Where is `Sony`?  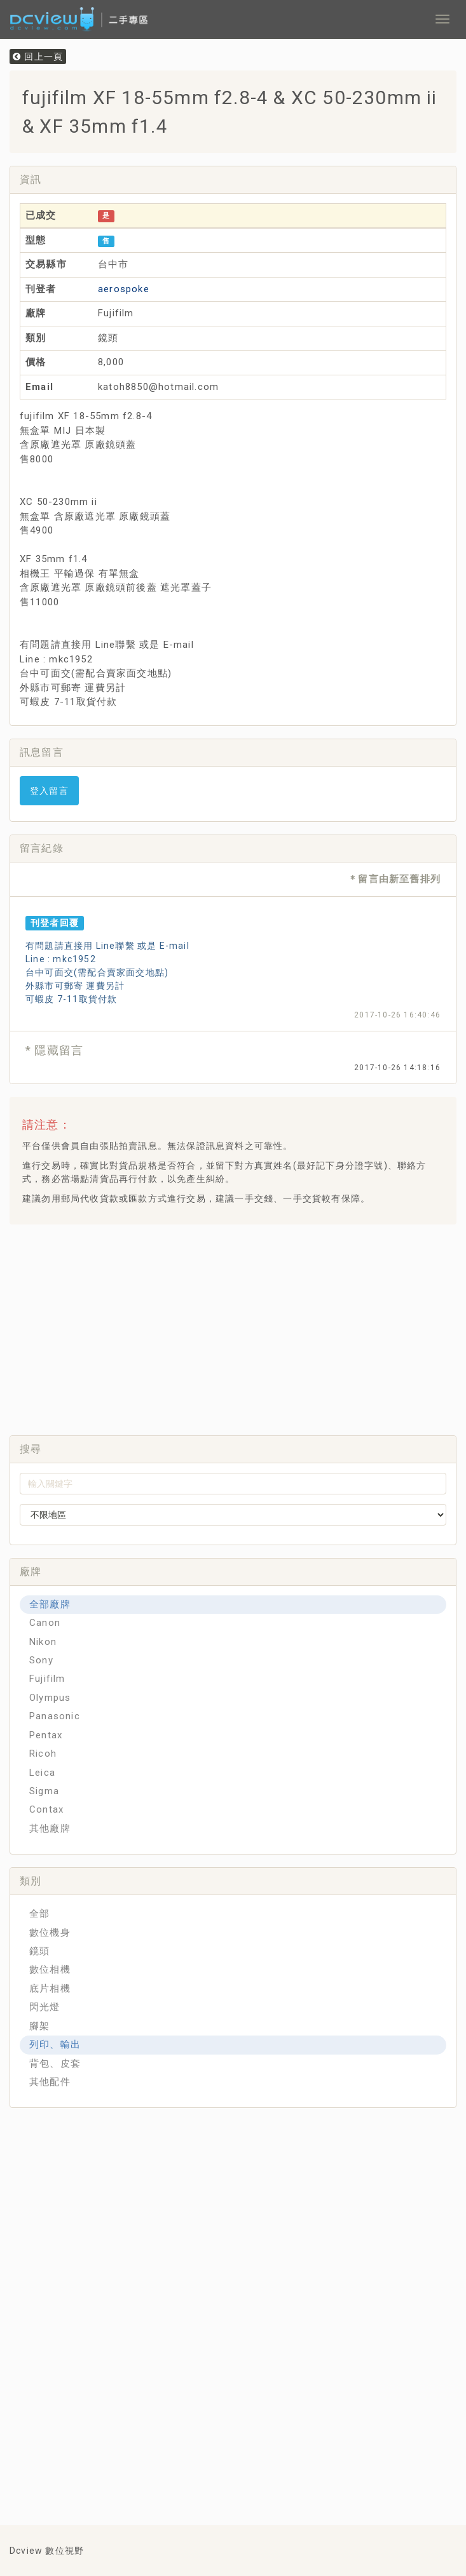 Sony is located at coordinates (41, 1660).